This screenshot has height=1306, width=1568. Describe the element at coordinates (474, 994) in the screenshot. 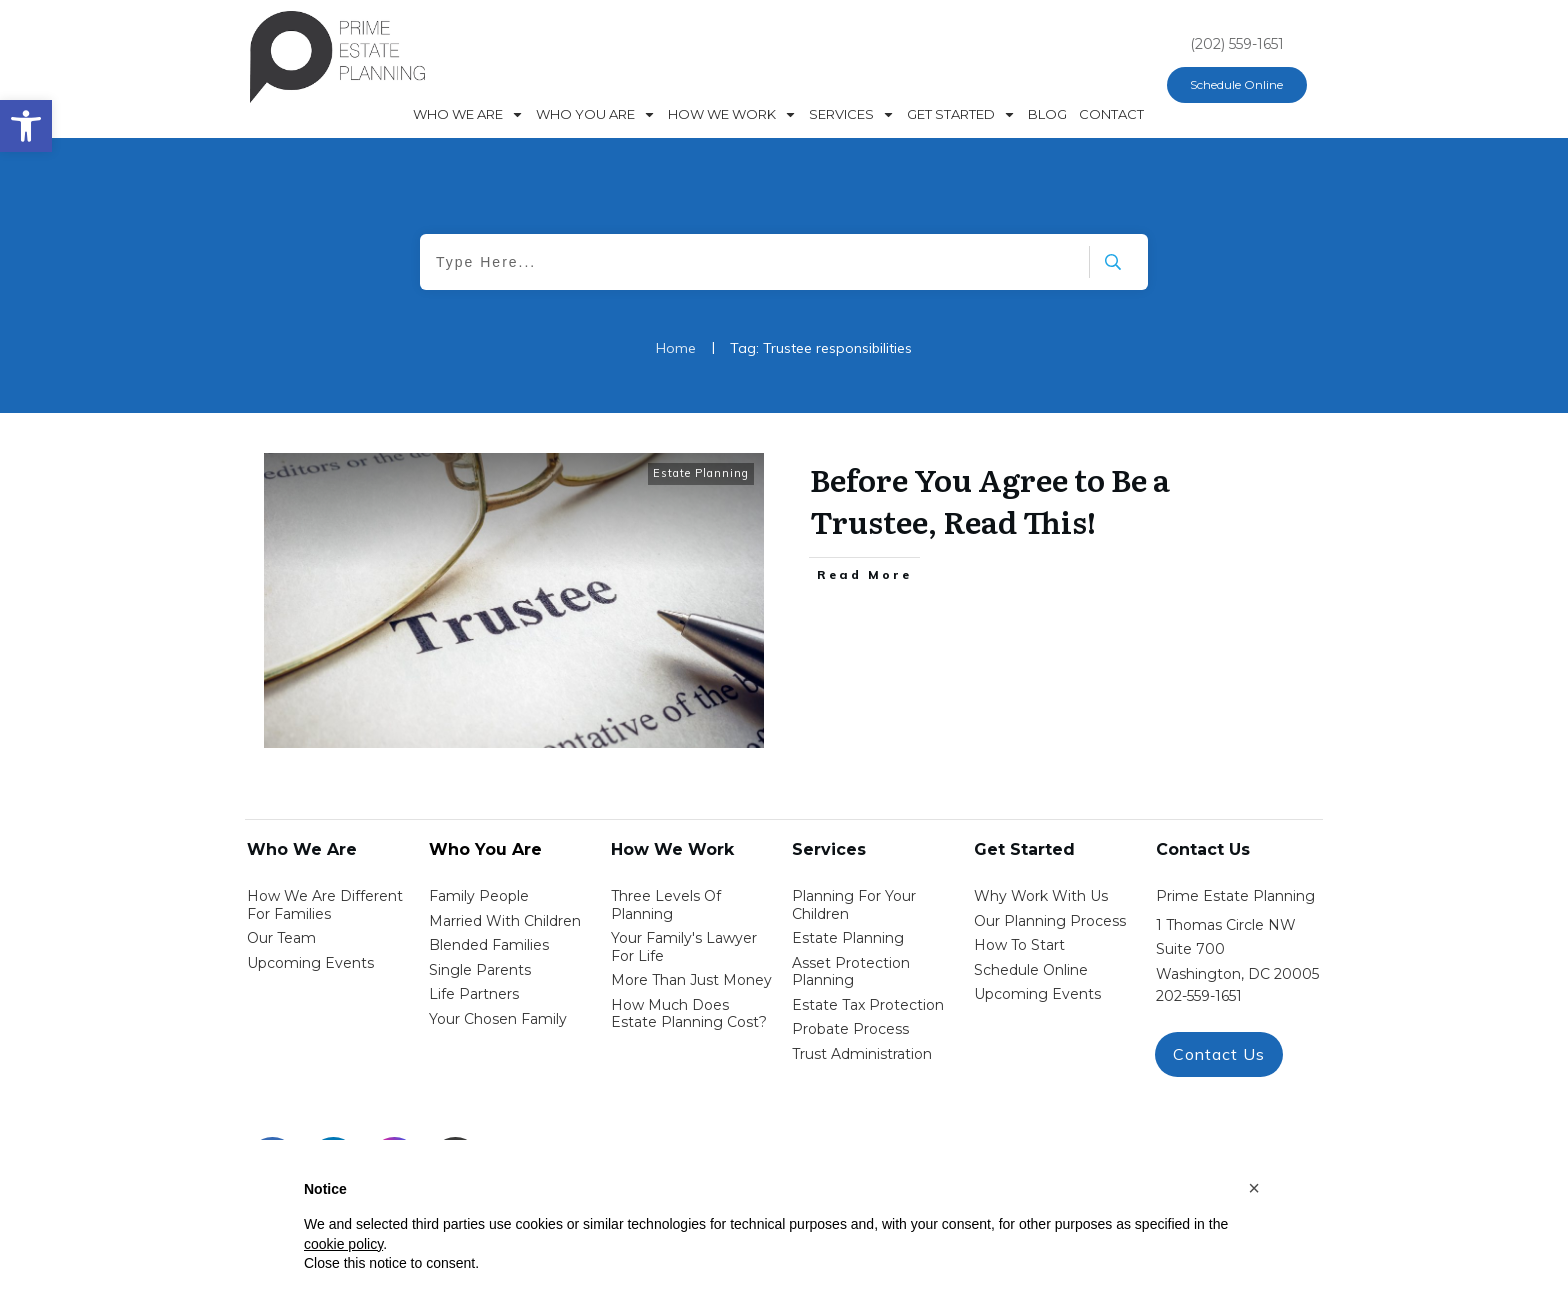

I see `life partners` at that location.